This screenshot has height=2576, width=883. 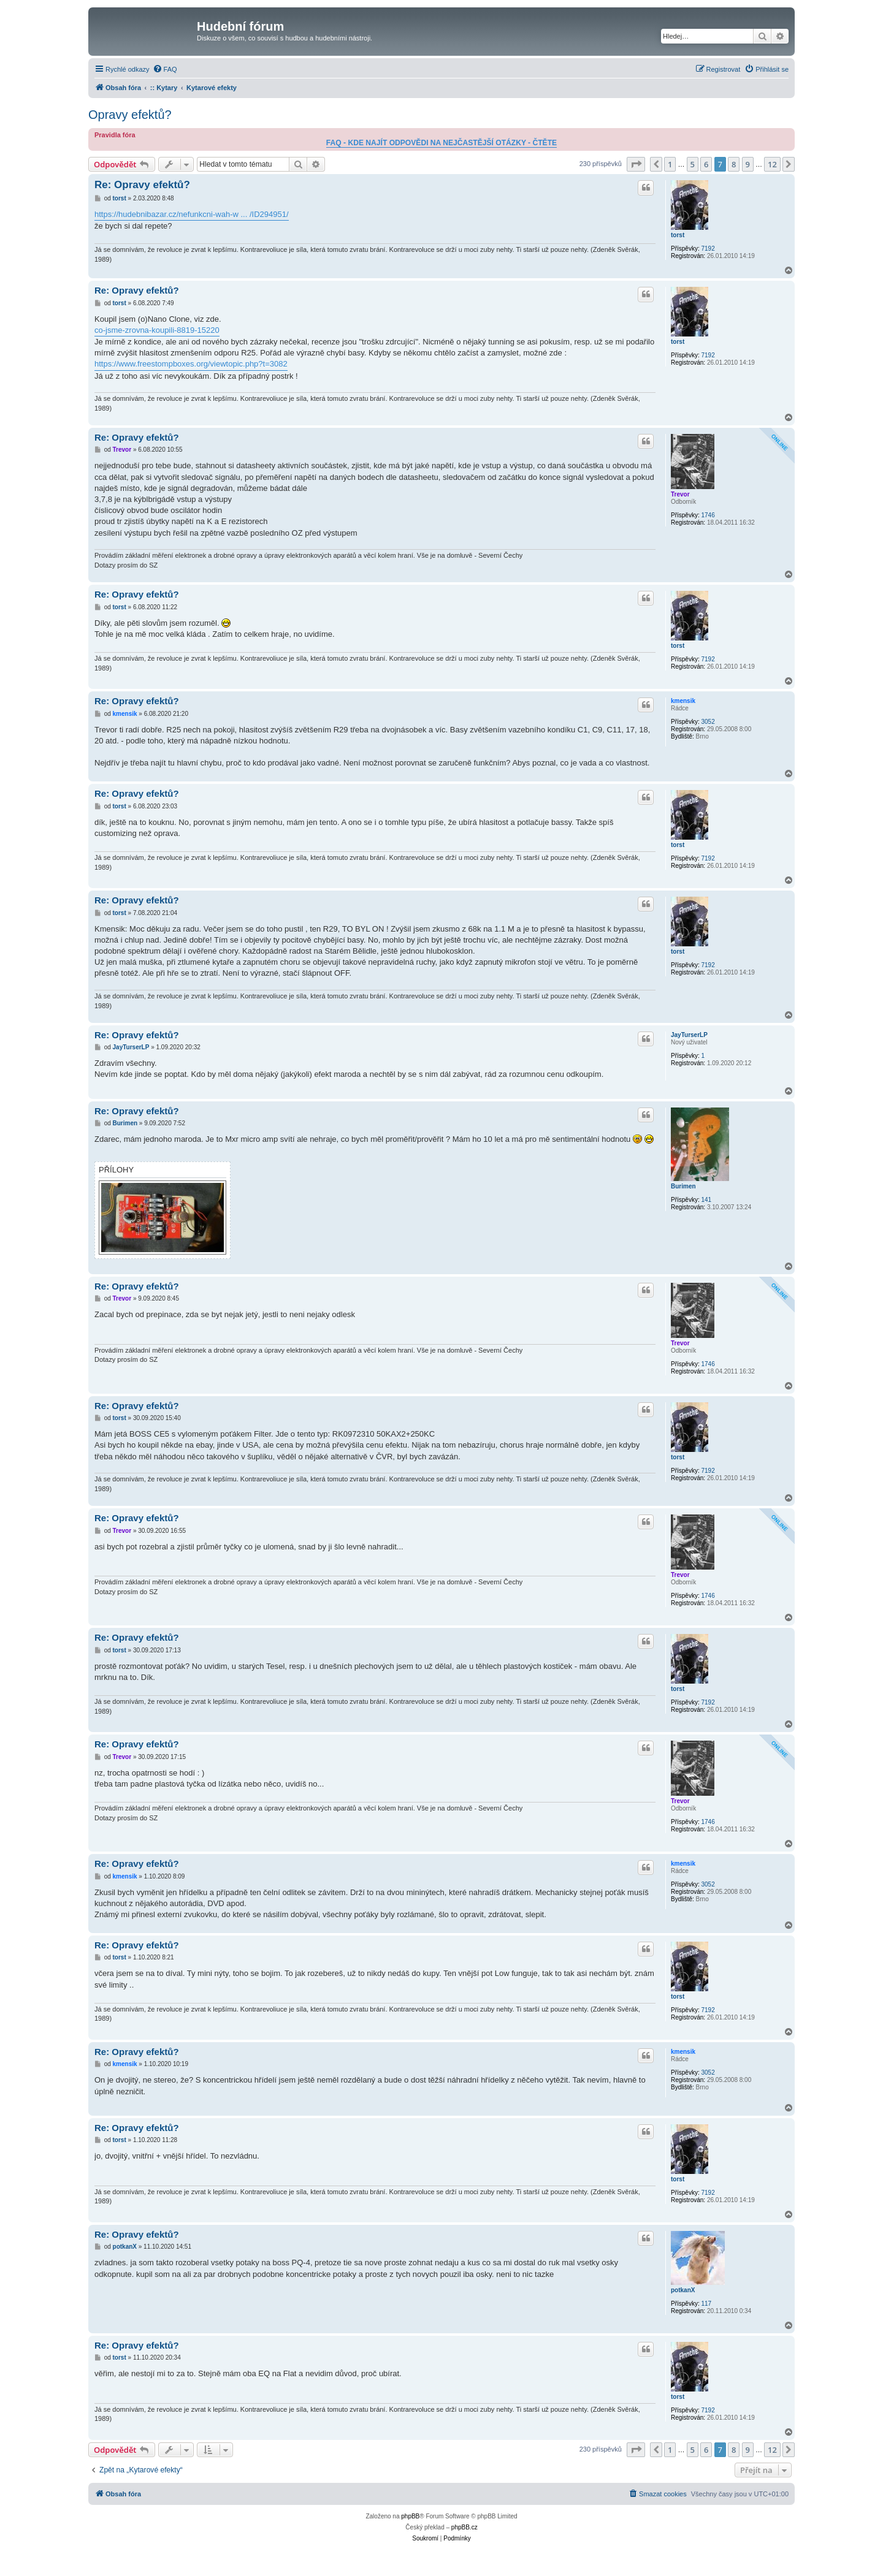 I want to click on 1 [button], so click(x=670, y=164).